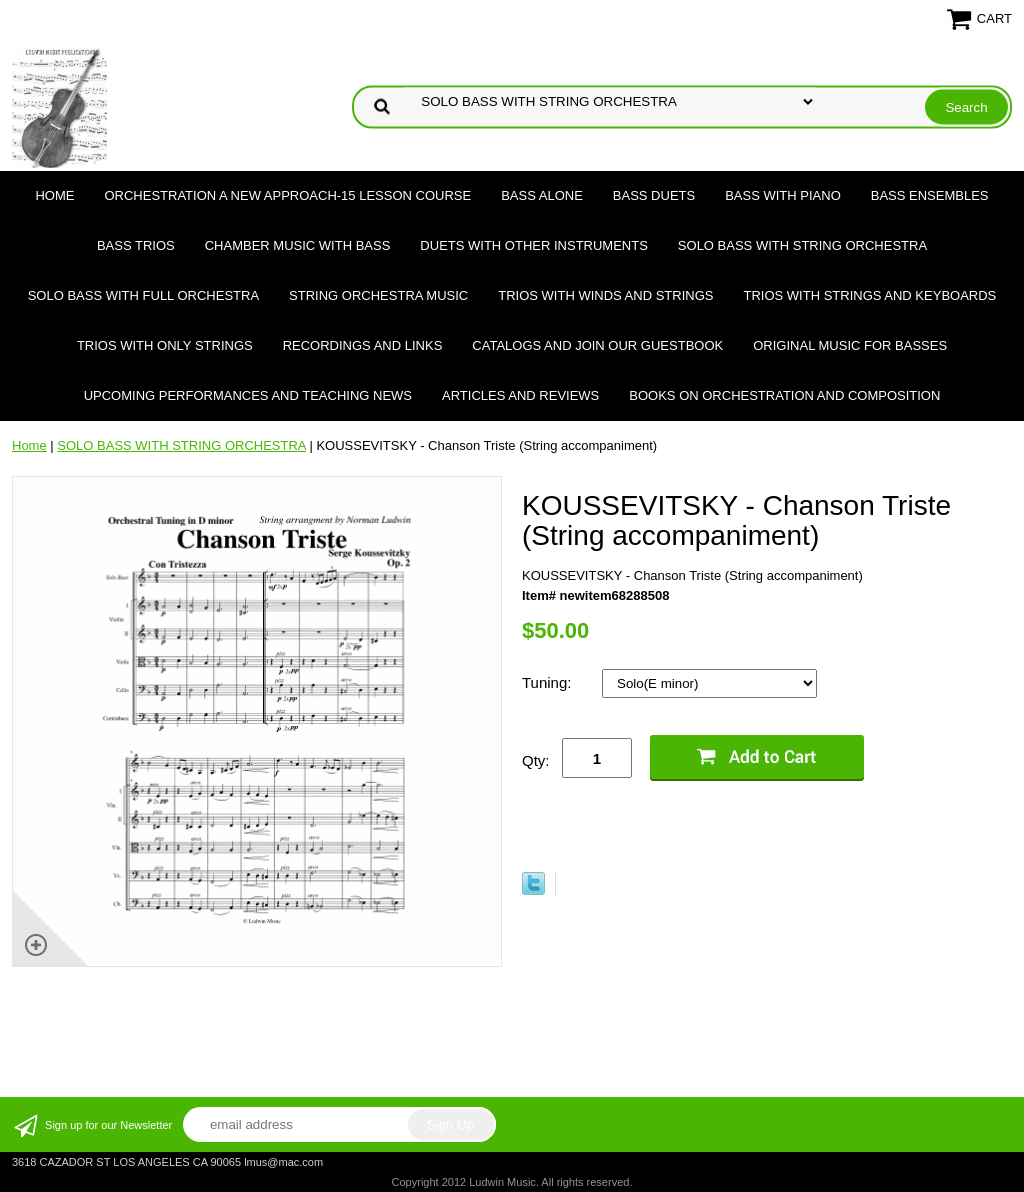  Describe the element at coordinates (143, 295) in the screenshot. I see `SOLO BASS WITH FULL ORCHESTRA` at that location.